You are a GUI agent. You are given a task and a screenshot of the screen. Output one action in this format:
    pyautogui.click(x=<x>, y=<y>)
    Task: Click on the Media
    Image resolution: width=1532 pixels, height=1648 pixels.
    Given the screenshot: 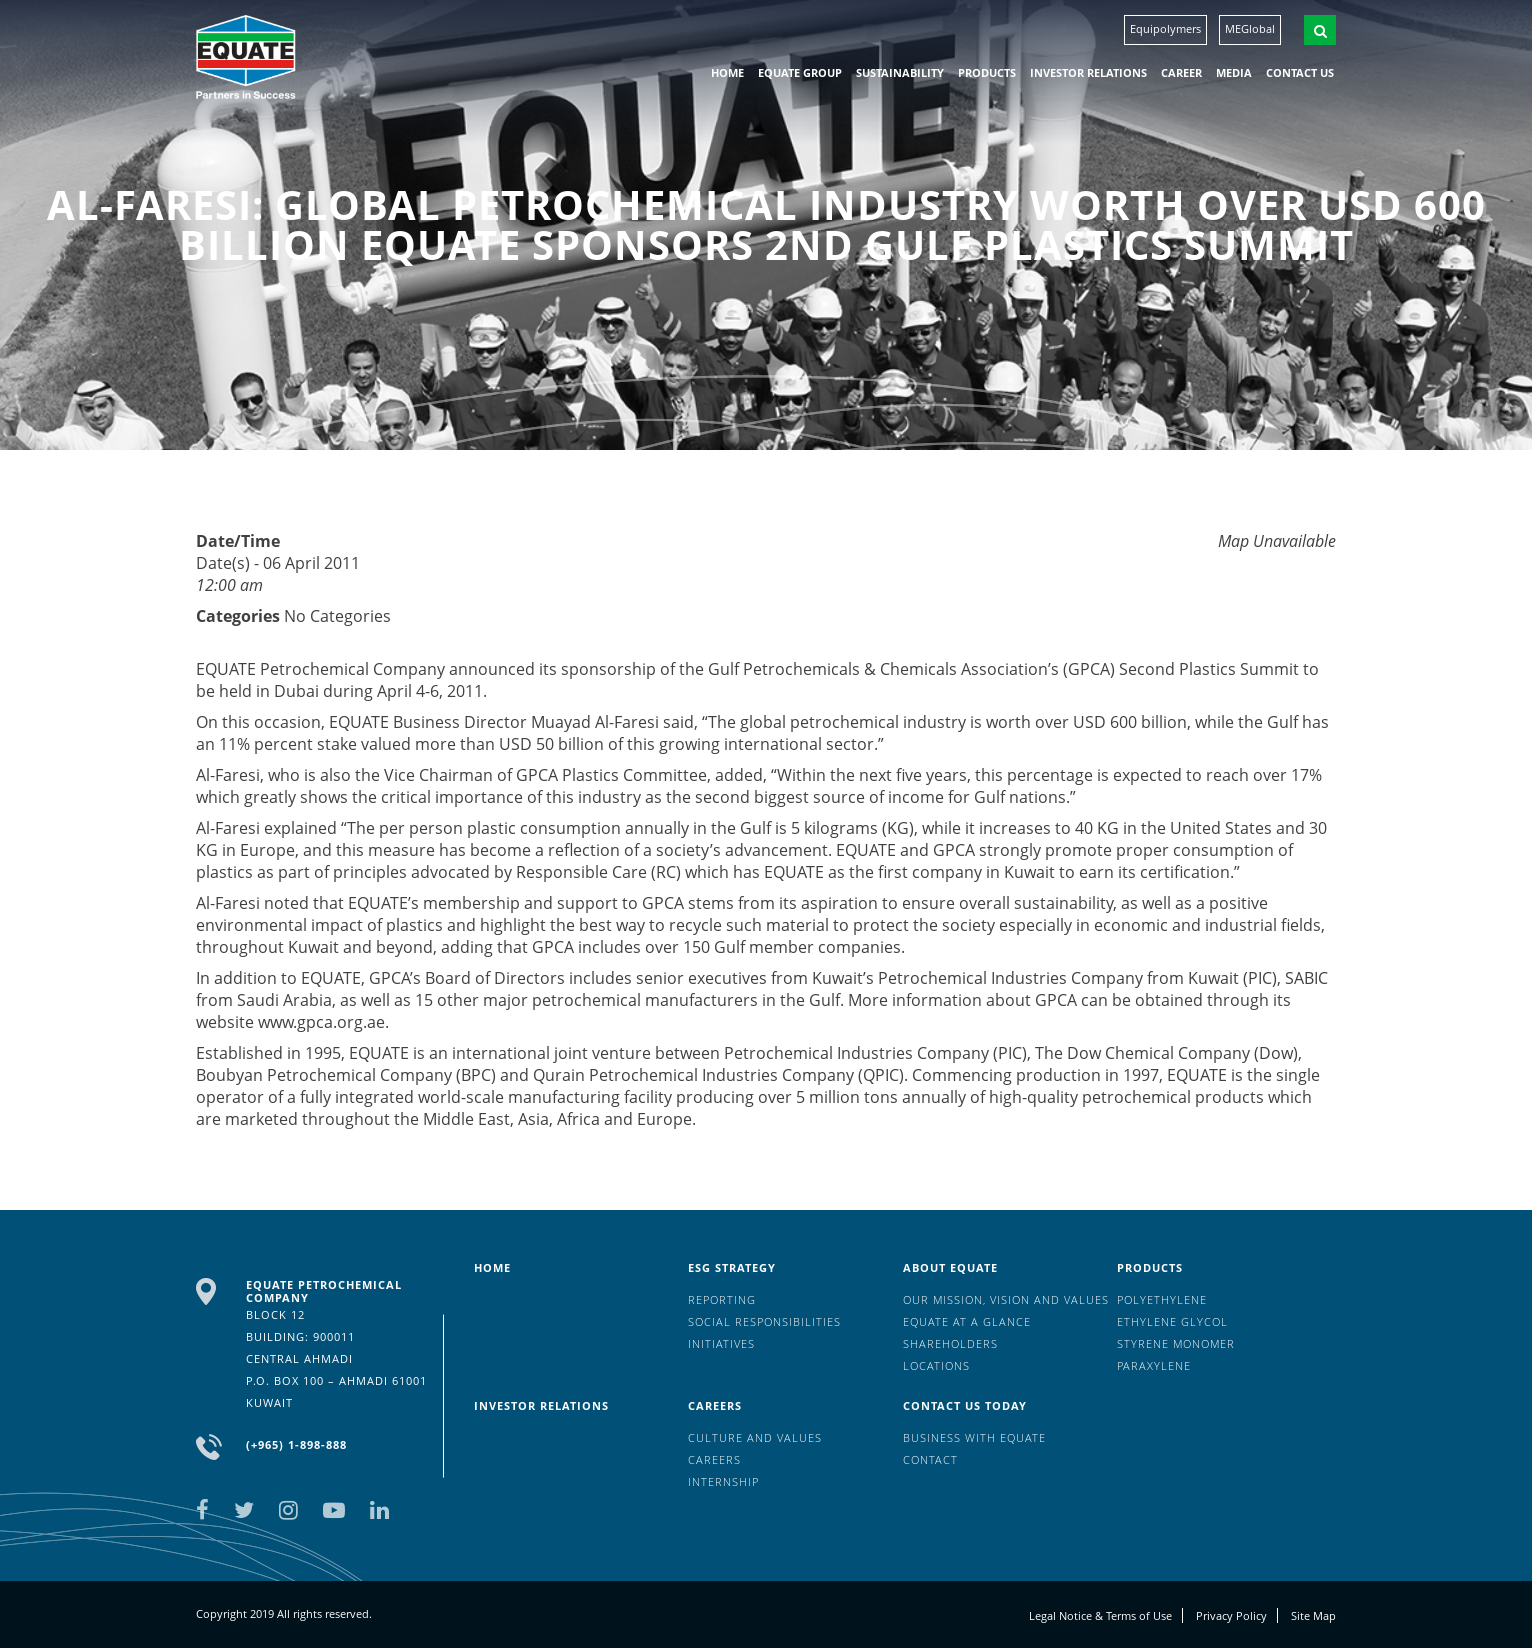 What is the action you would take?
    pyautogui.click(x=1234, y=72)
    